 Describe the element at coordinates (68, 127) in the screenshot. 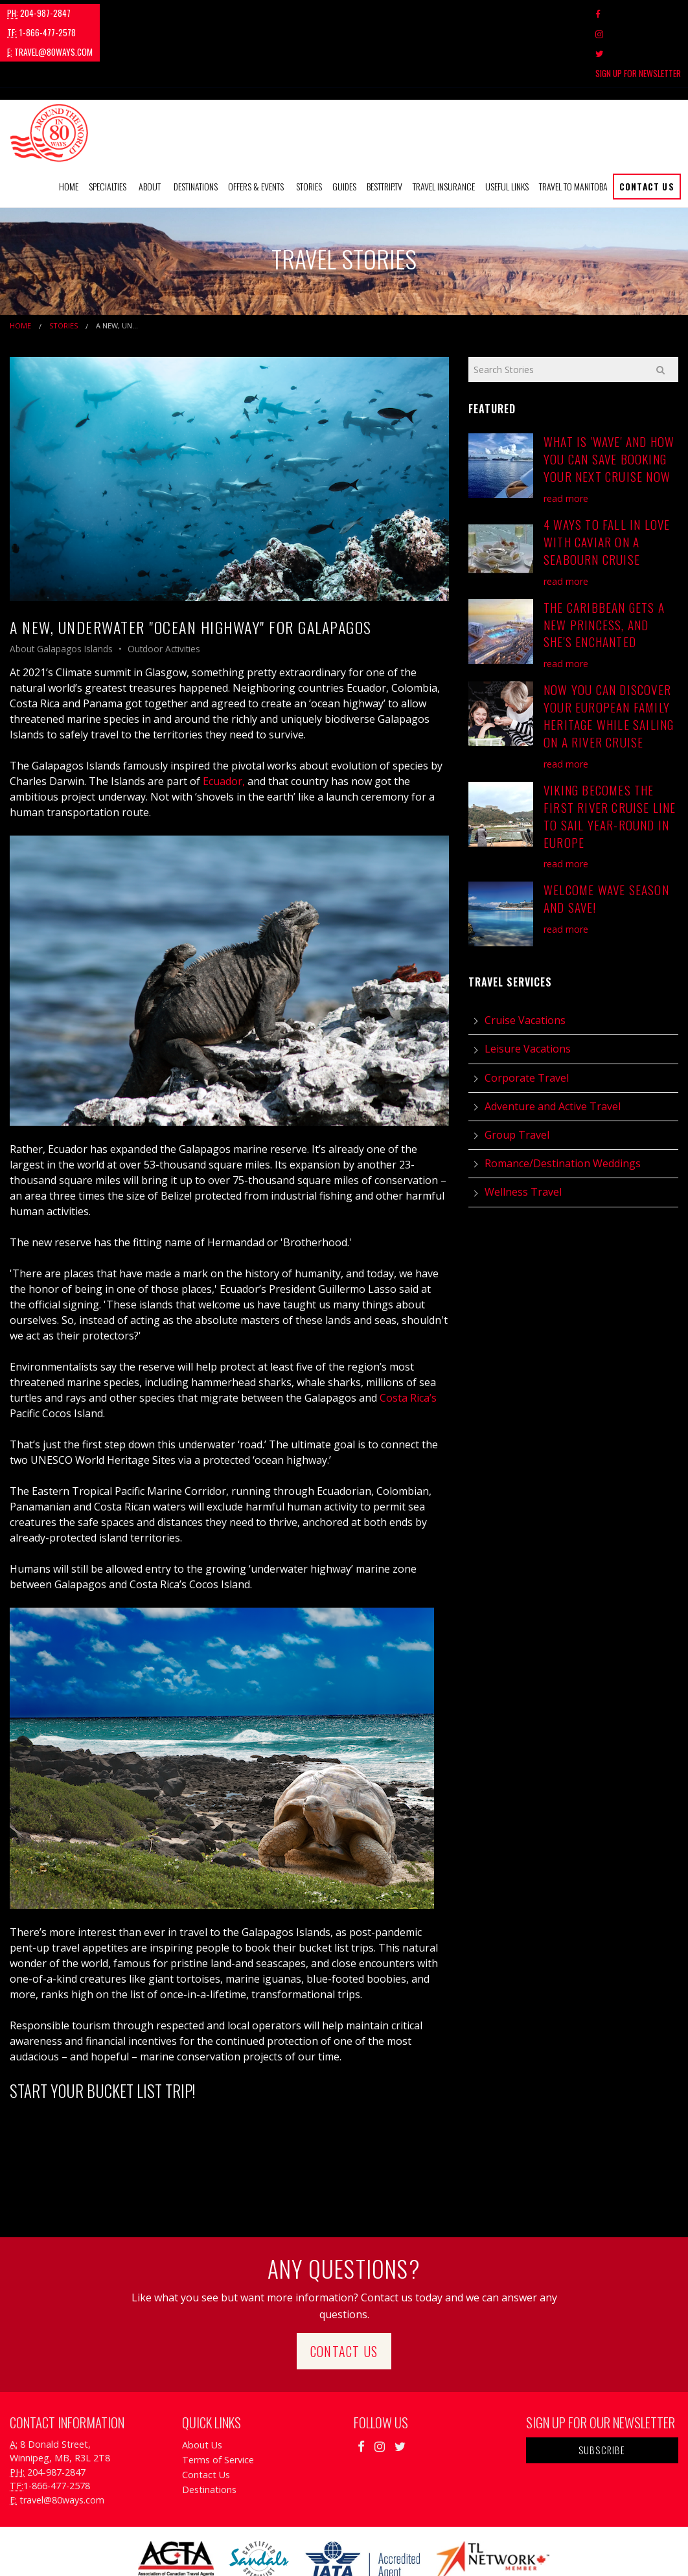

I see `Home` at that location.